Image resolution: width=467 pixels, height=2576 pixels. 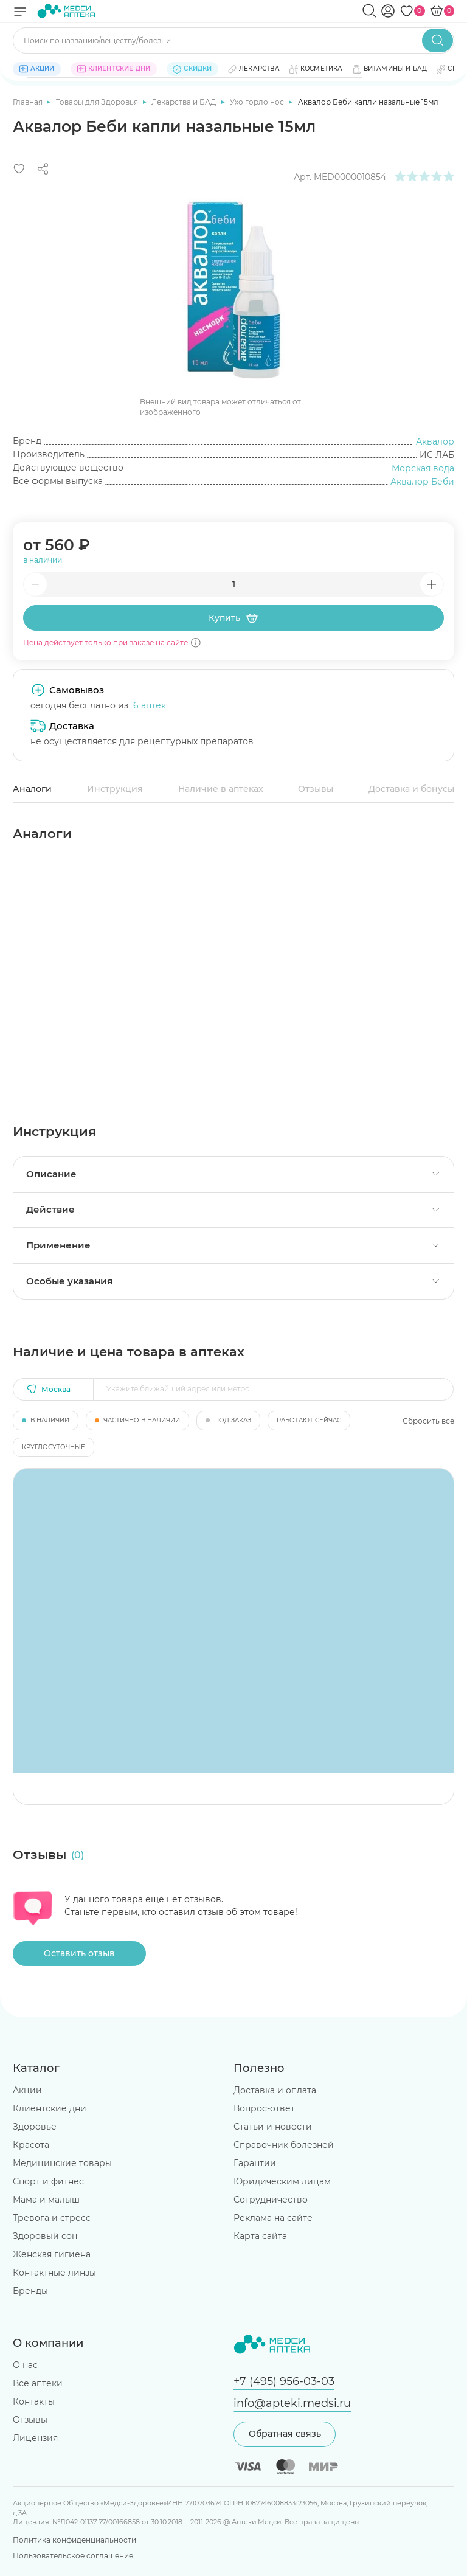 What do you see at coordinates (42, 168) in the screenshot?
I see `[Поделиться]` at bounding box center [42, 168].